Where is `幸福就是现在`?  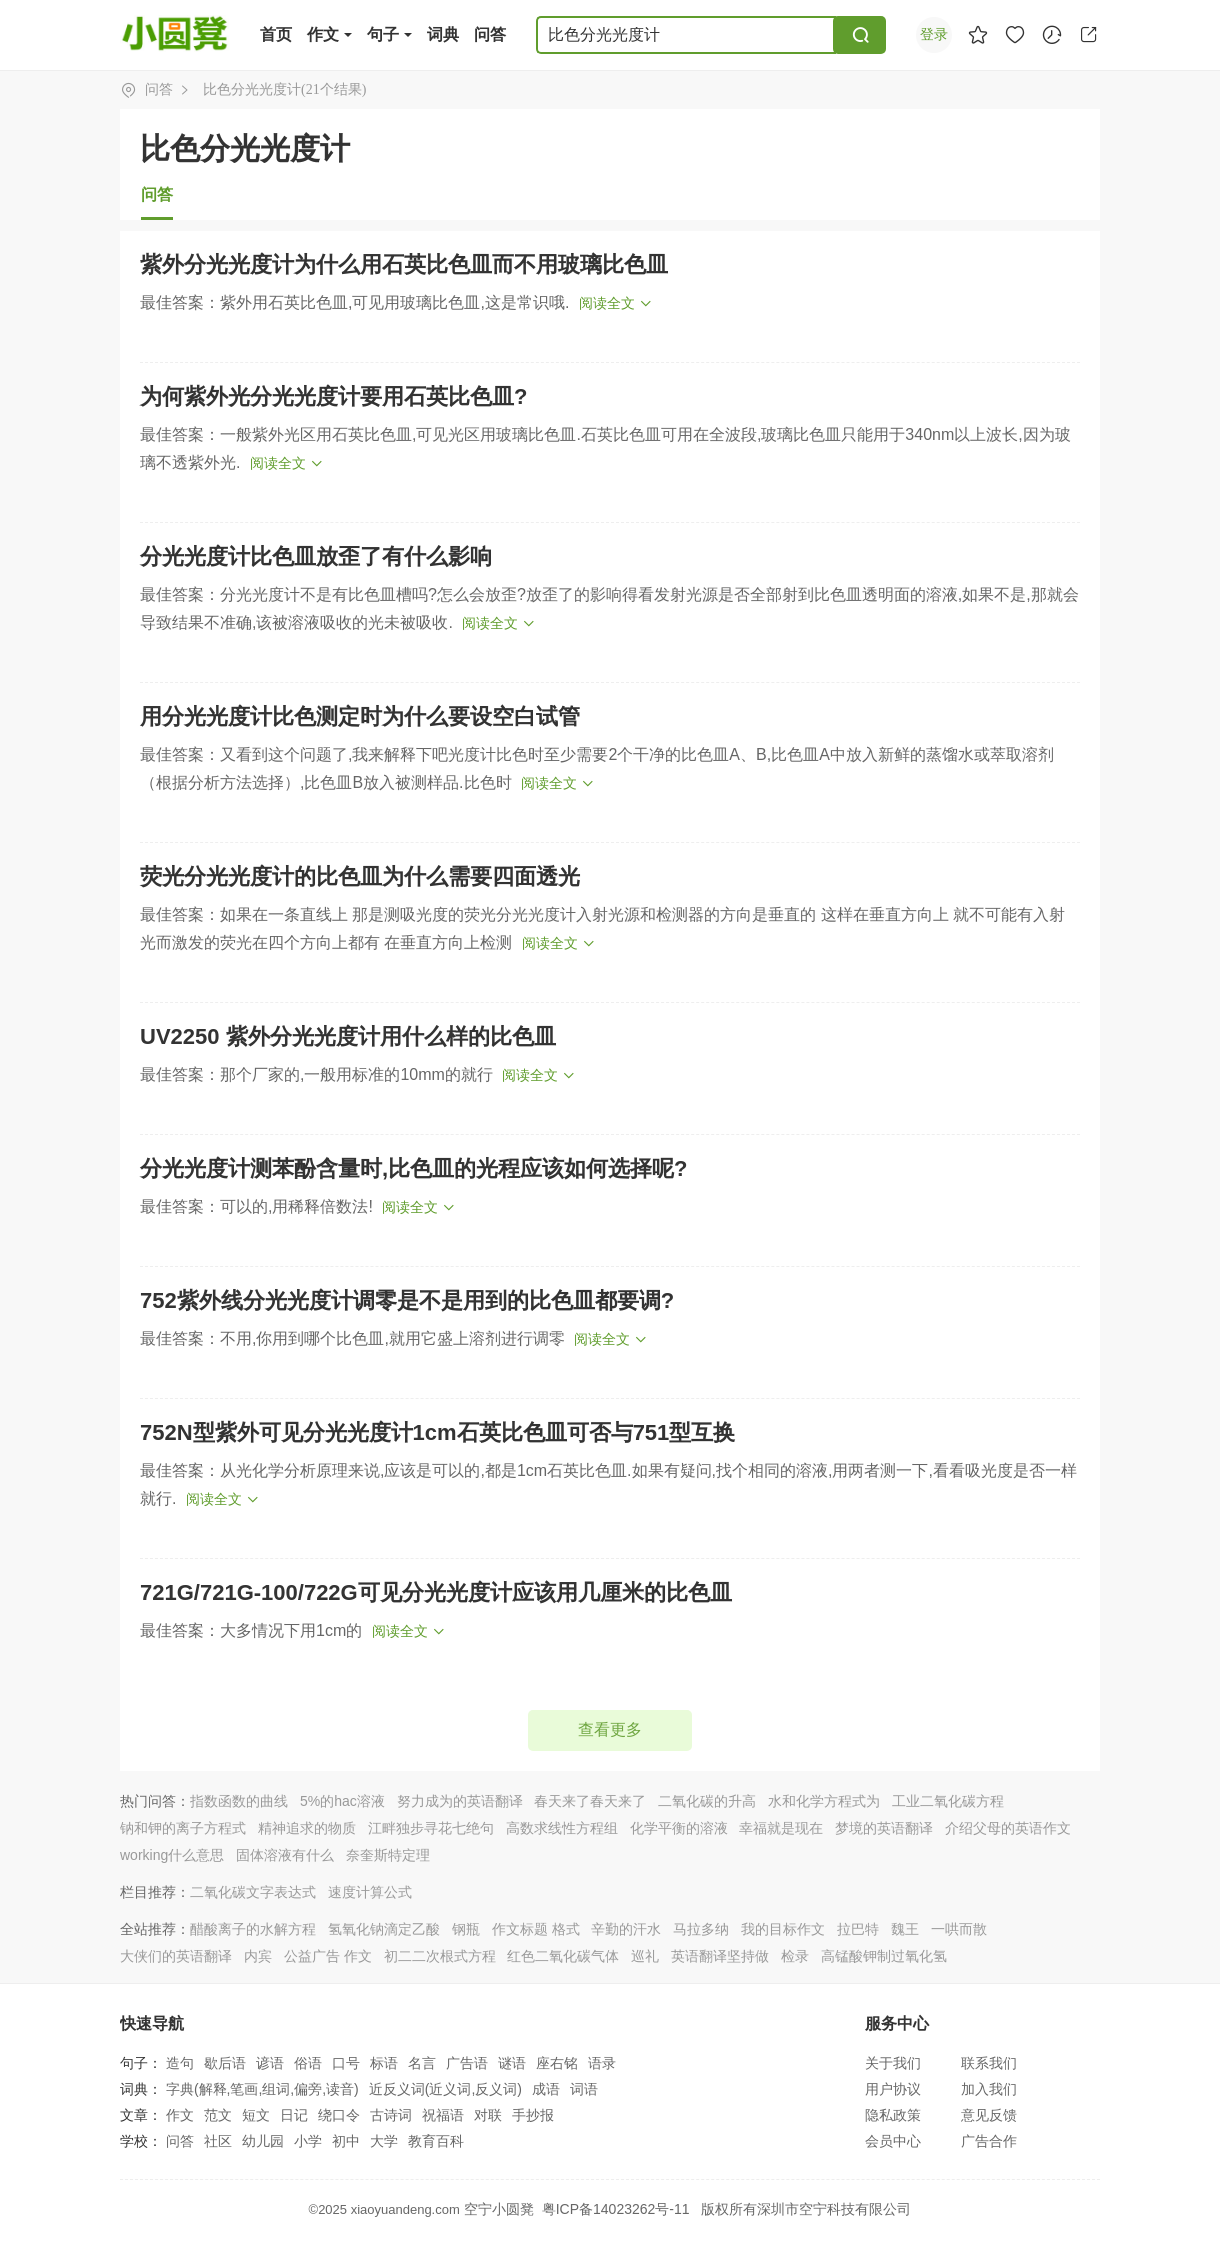
幸福就是现在 is located at coordinates (781, 1828).